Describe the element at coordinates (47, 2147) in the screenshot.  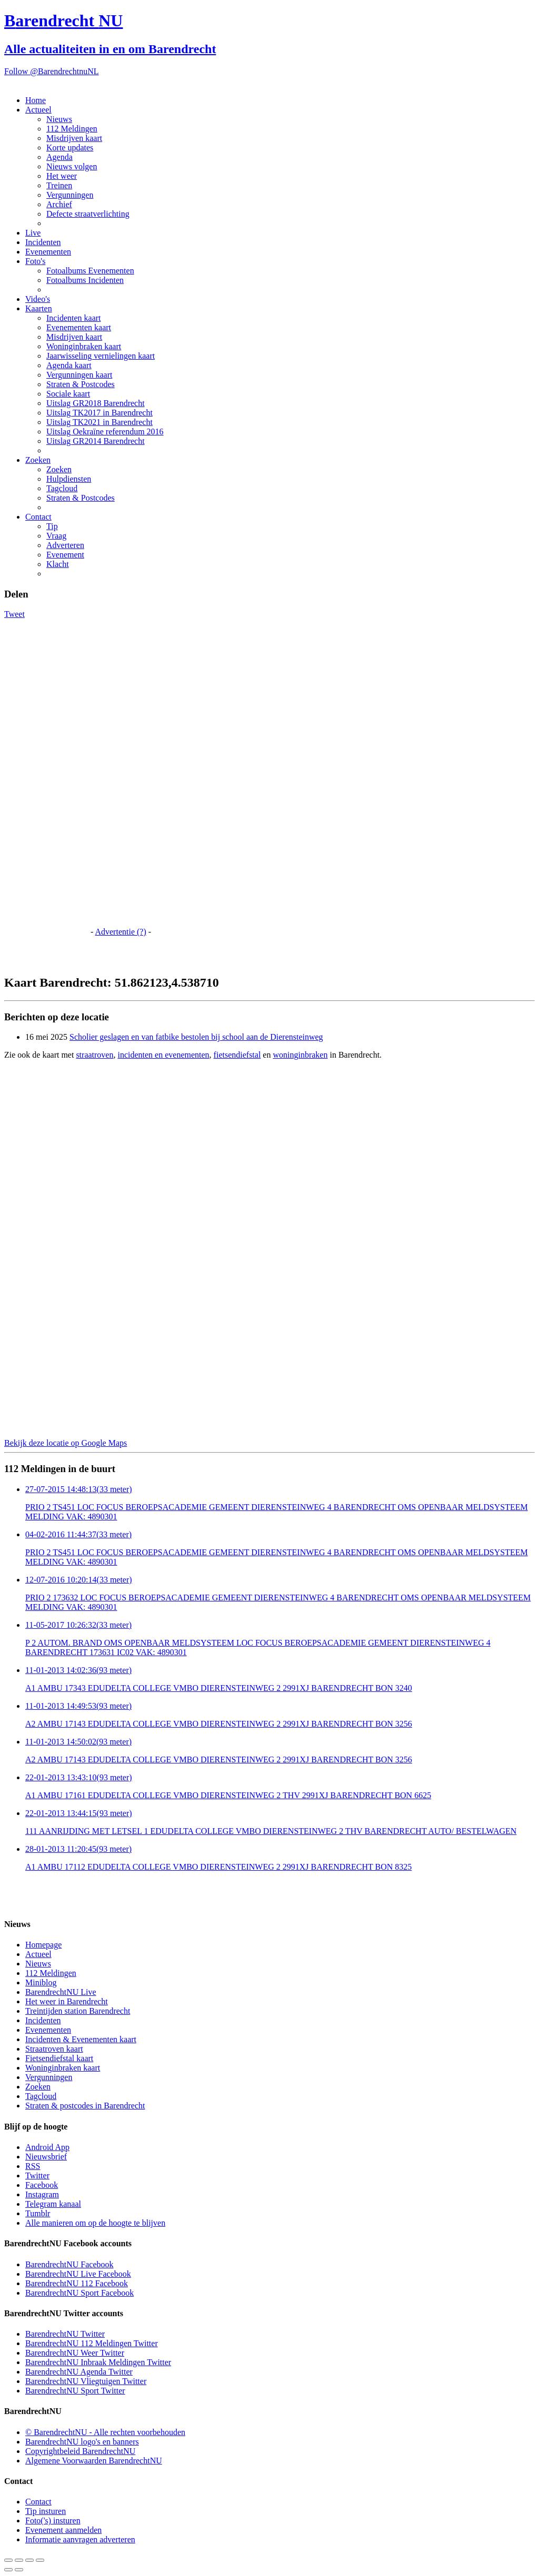
I see `Android App` at that location.